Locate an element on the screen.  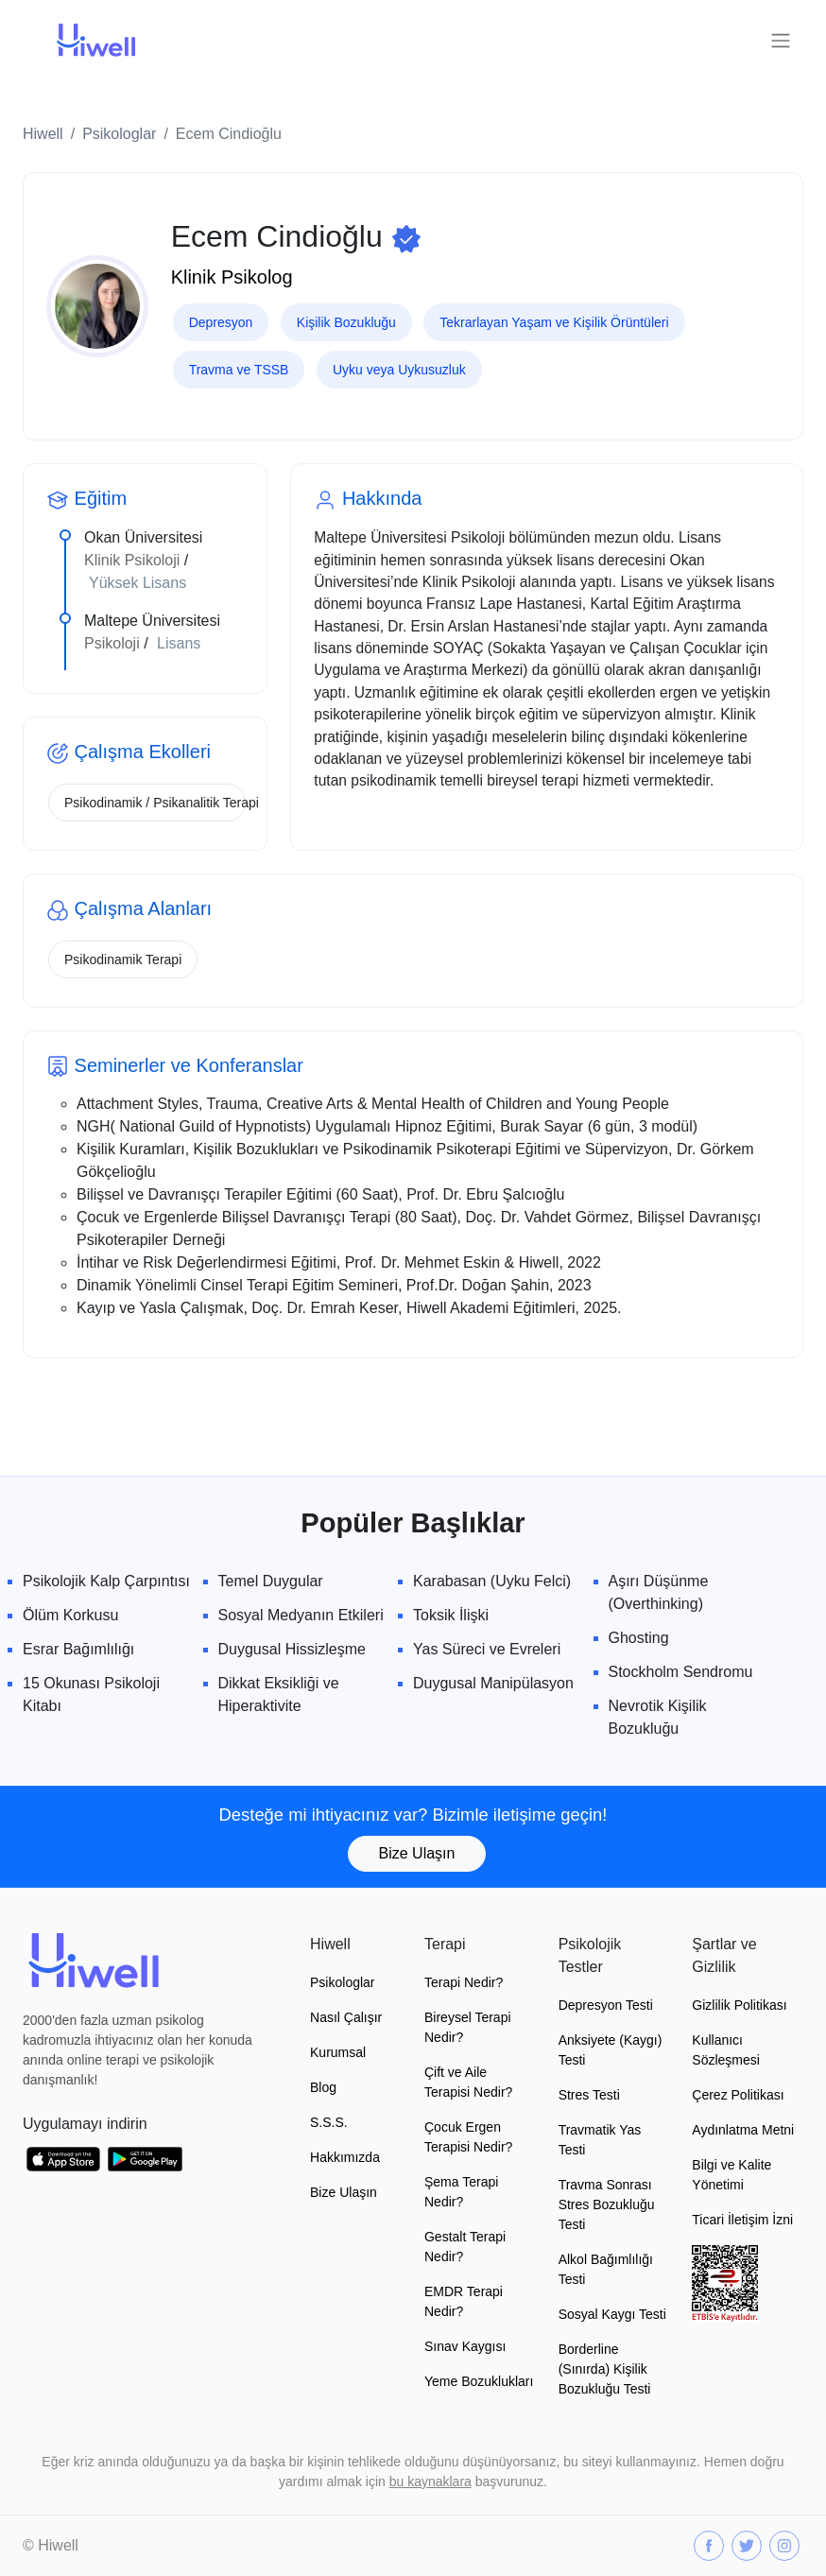
Kurumsal is located at coordinates (338, 2052).